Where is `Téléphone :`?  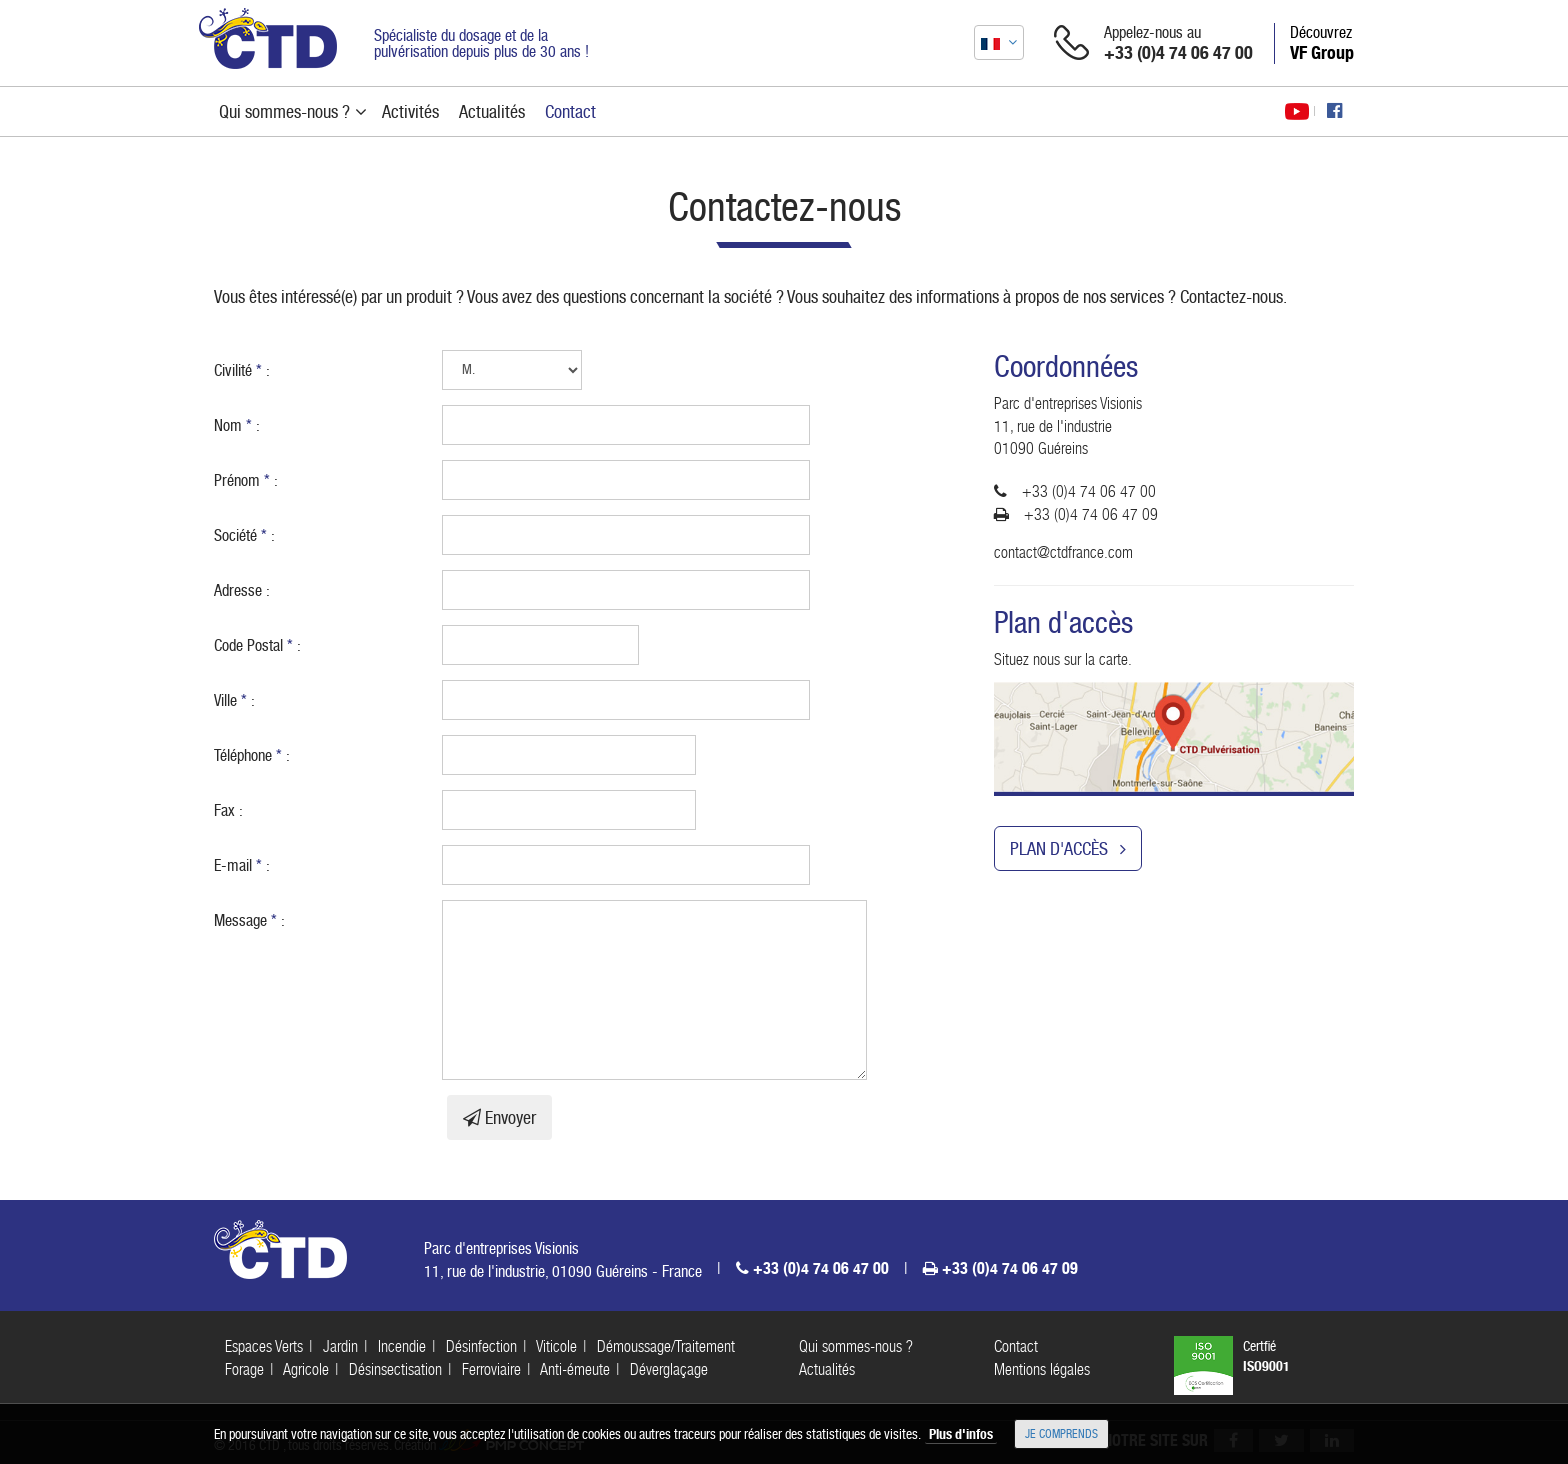
Téléphone : is located at coordinates (252, 755).